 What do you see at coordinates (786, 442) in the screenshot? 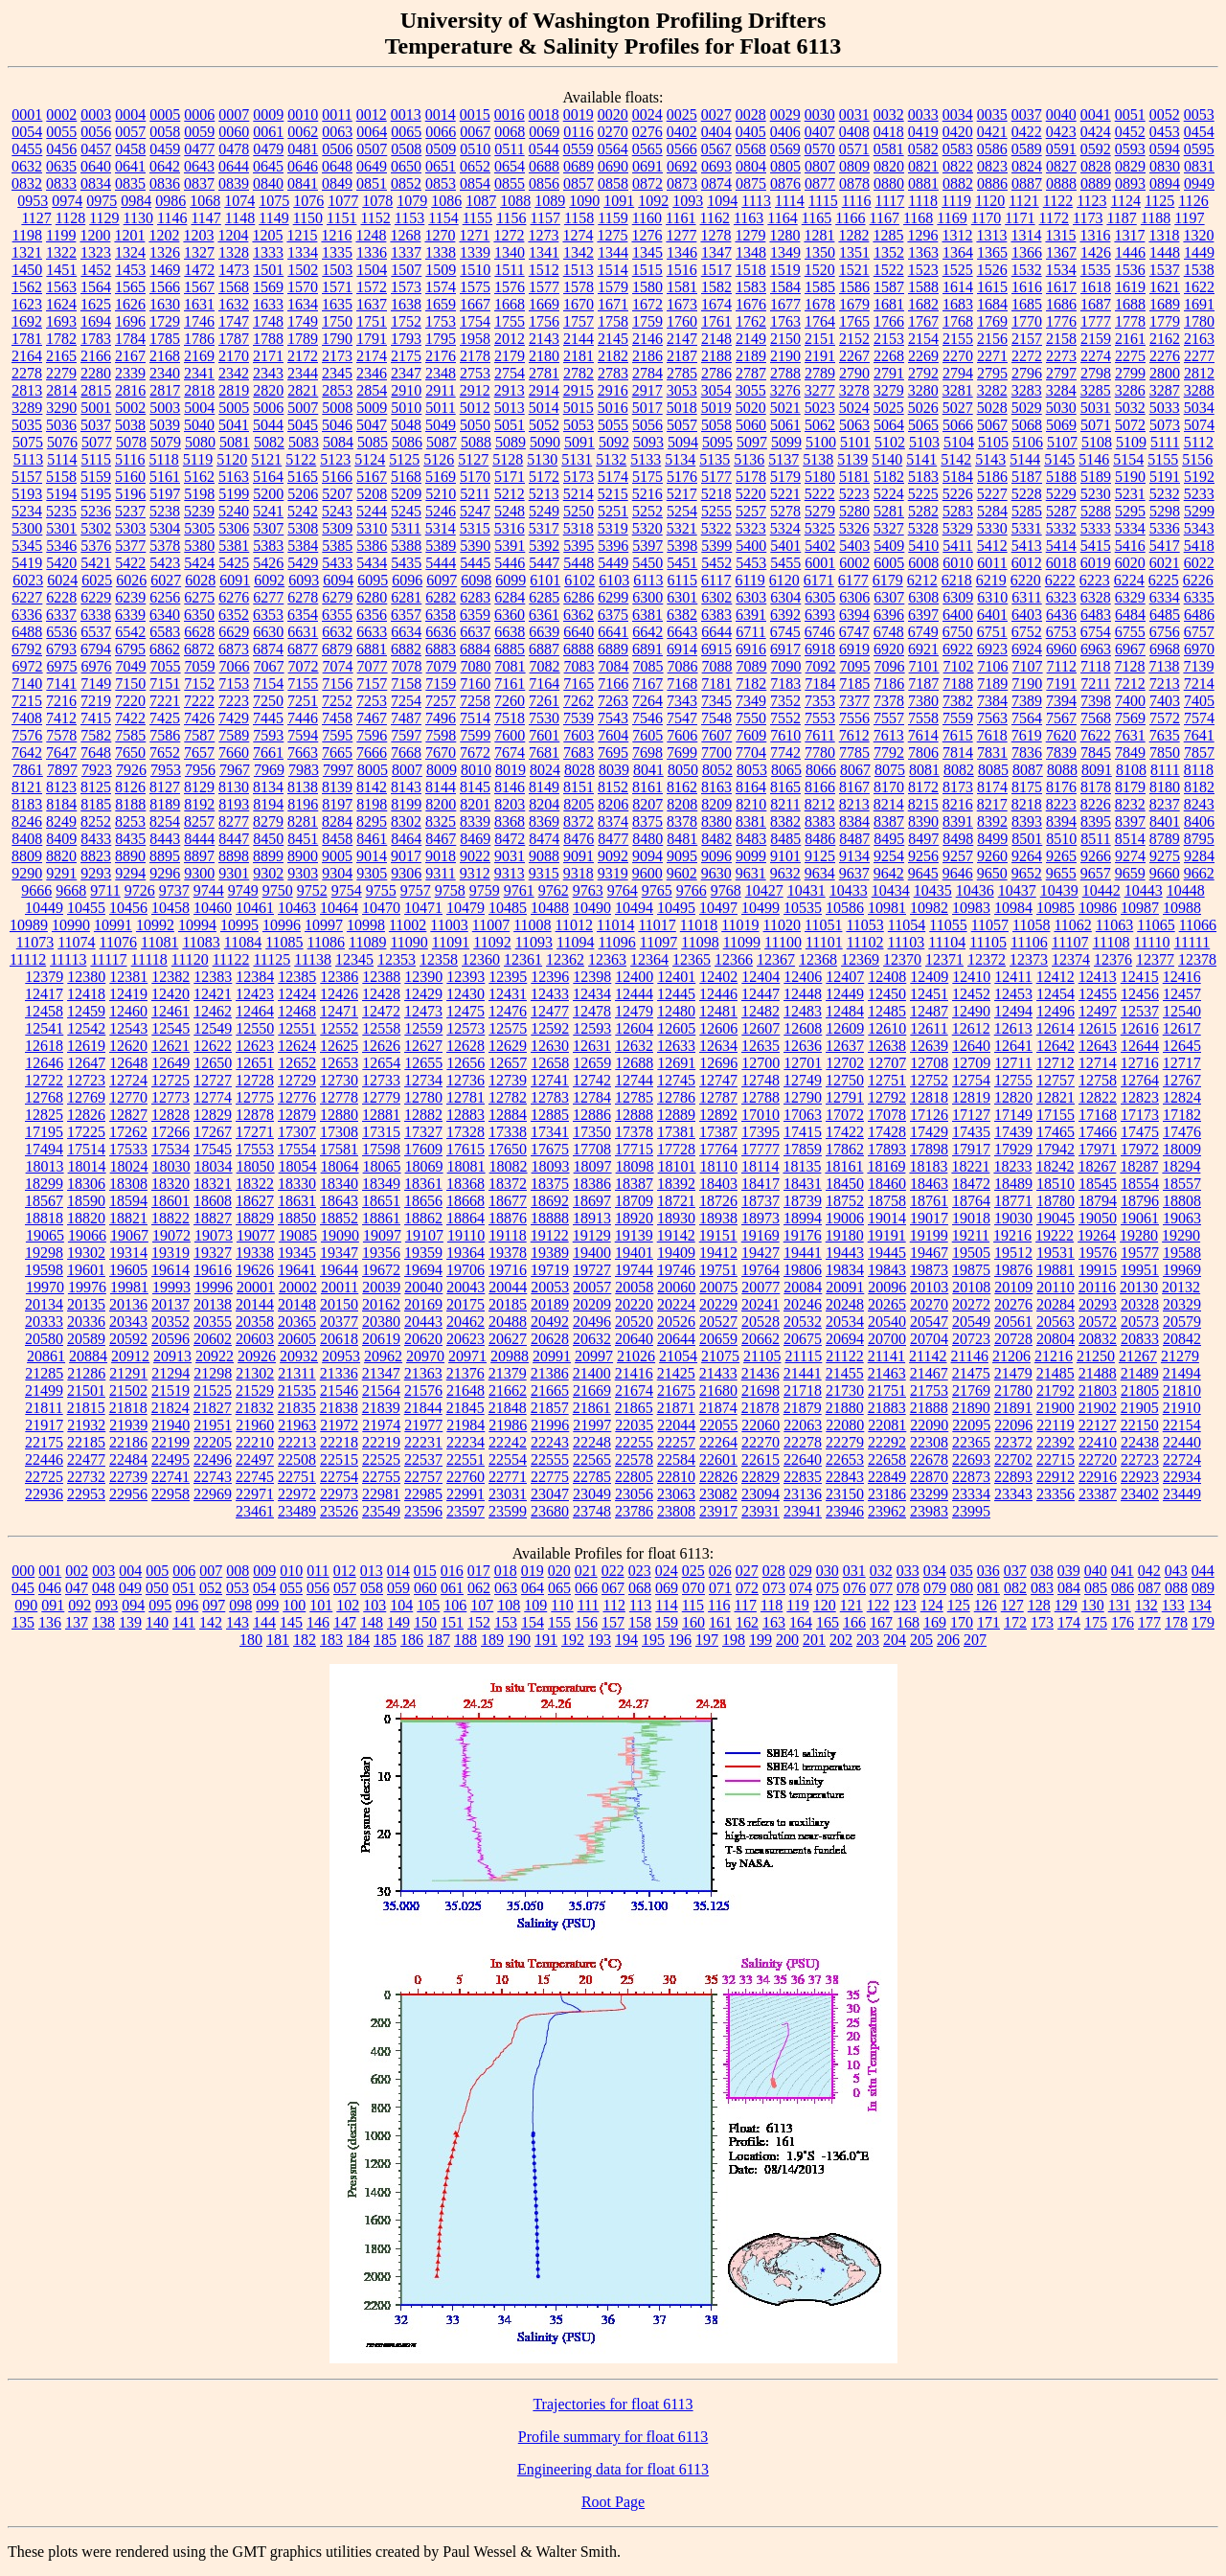
I see `5099` at bounding box center [786, 442].